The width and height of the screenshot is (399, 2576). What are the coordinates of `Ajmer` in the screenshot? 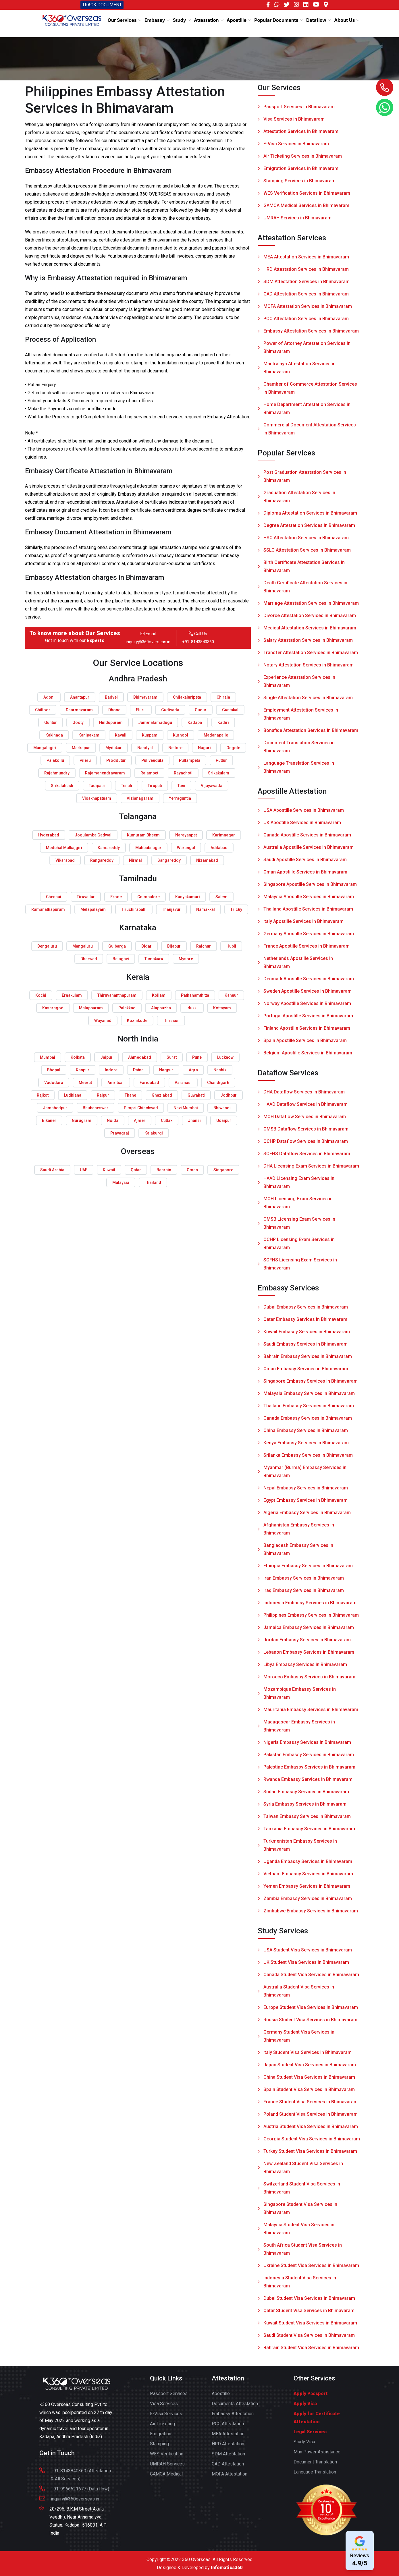 It's located at (139, 1120).